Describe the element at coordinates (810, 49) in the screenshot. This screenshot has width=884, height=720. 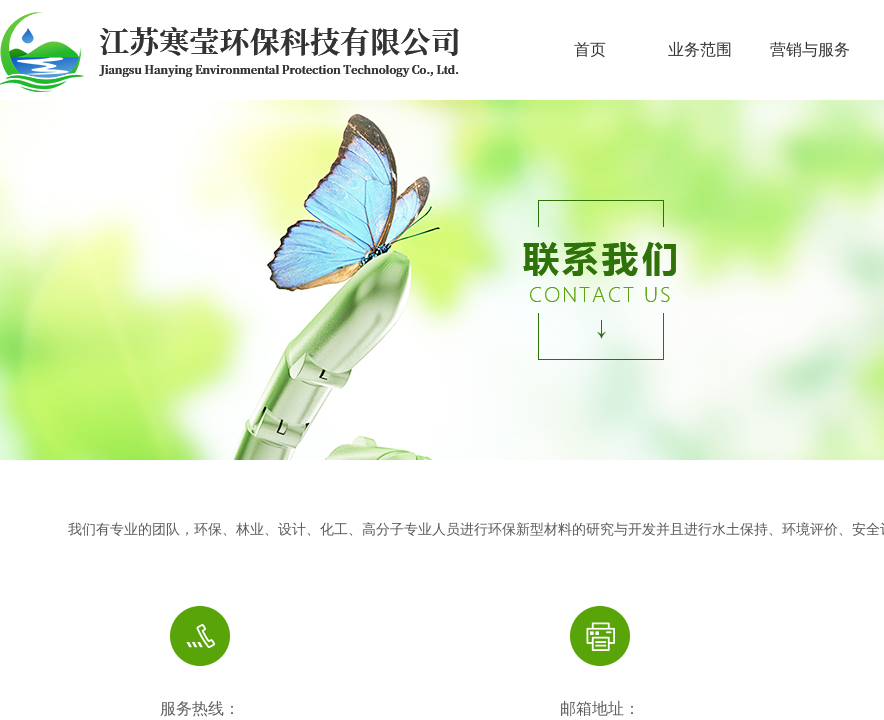
I see `营销与服务` at that location.